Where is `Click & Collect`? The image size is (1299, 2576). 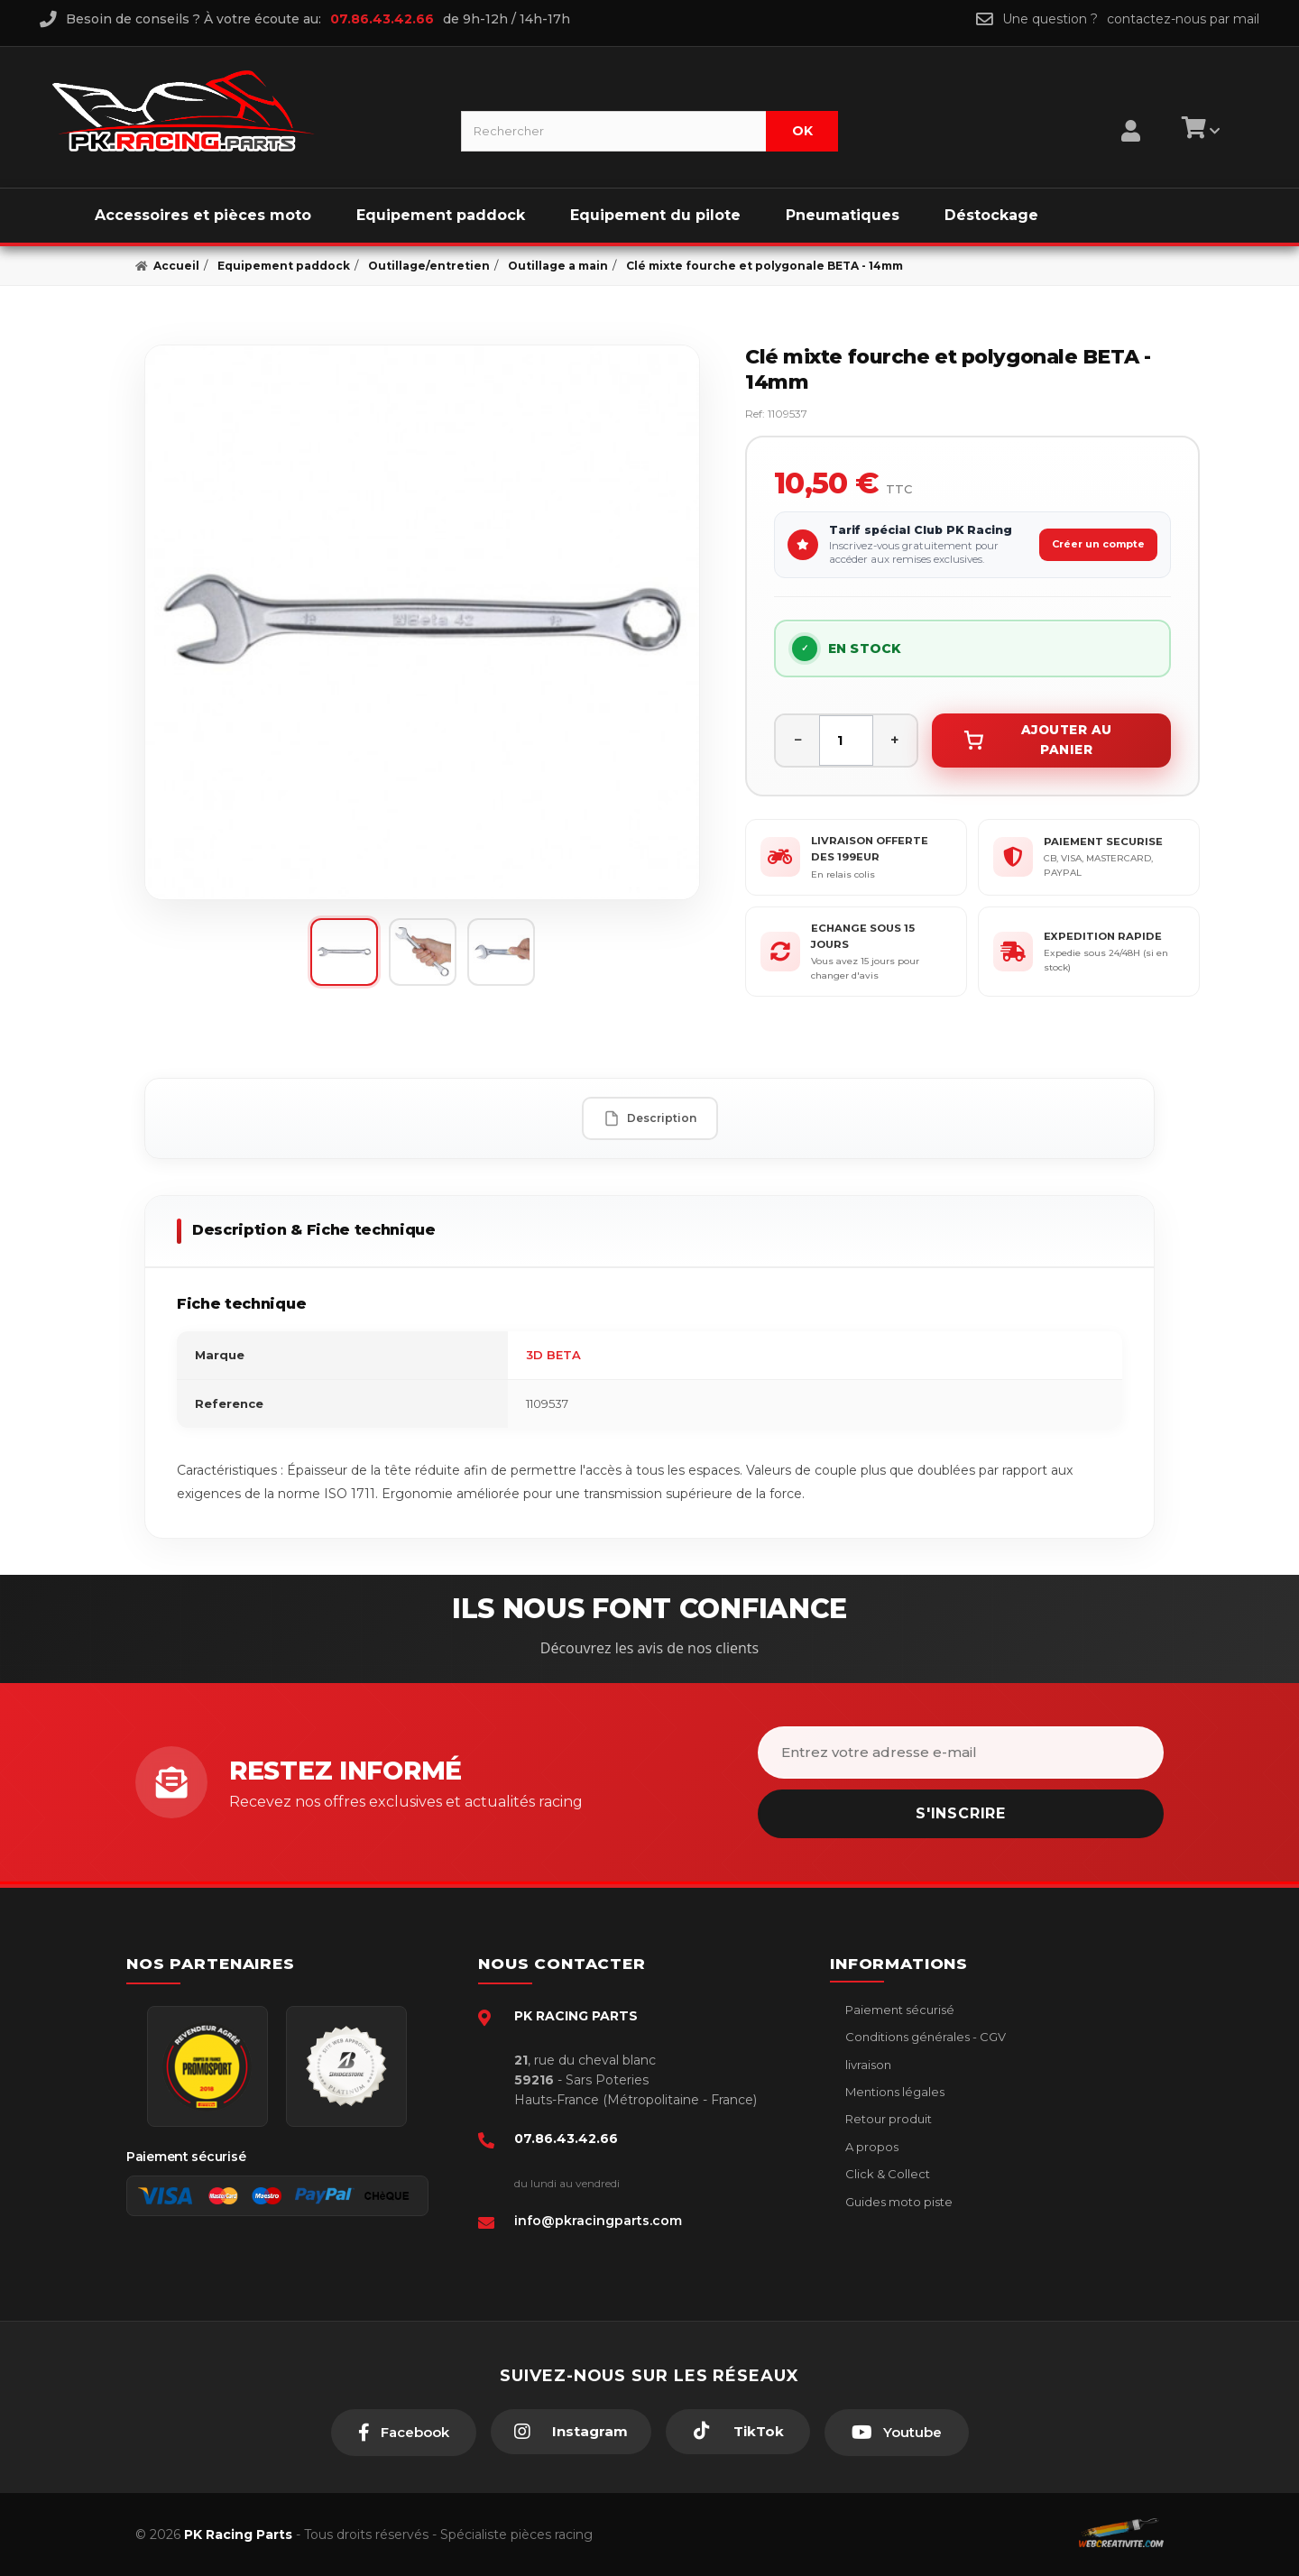 Click & Collect is located at coordinates (886, 2174).